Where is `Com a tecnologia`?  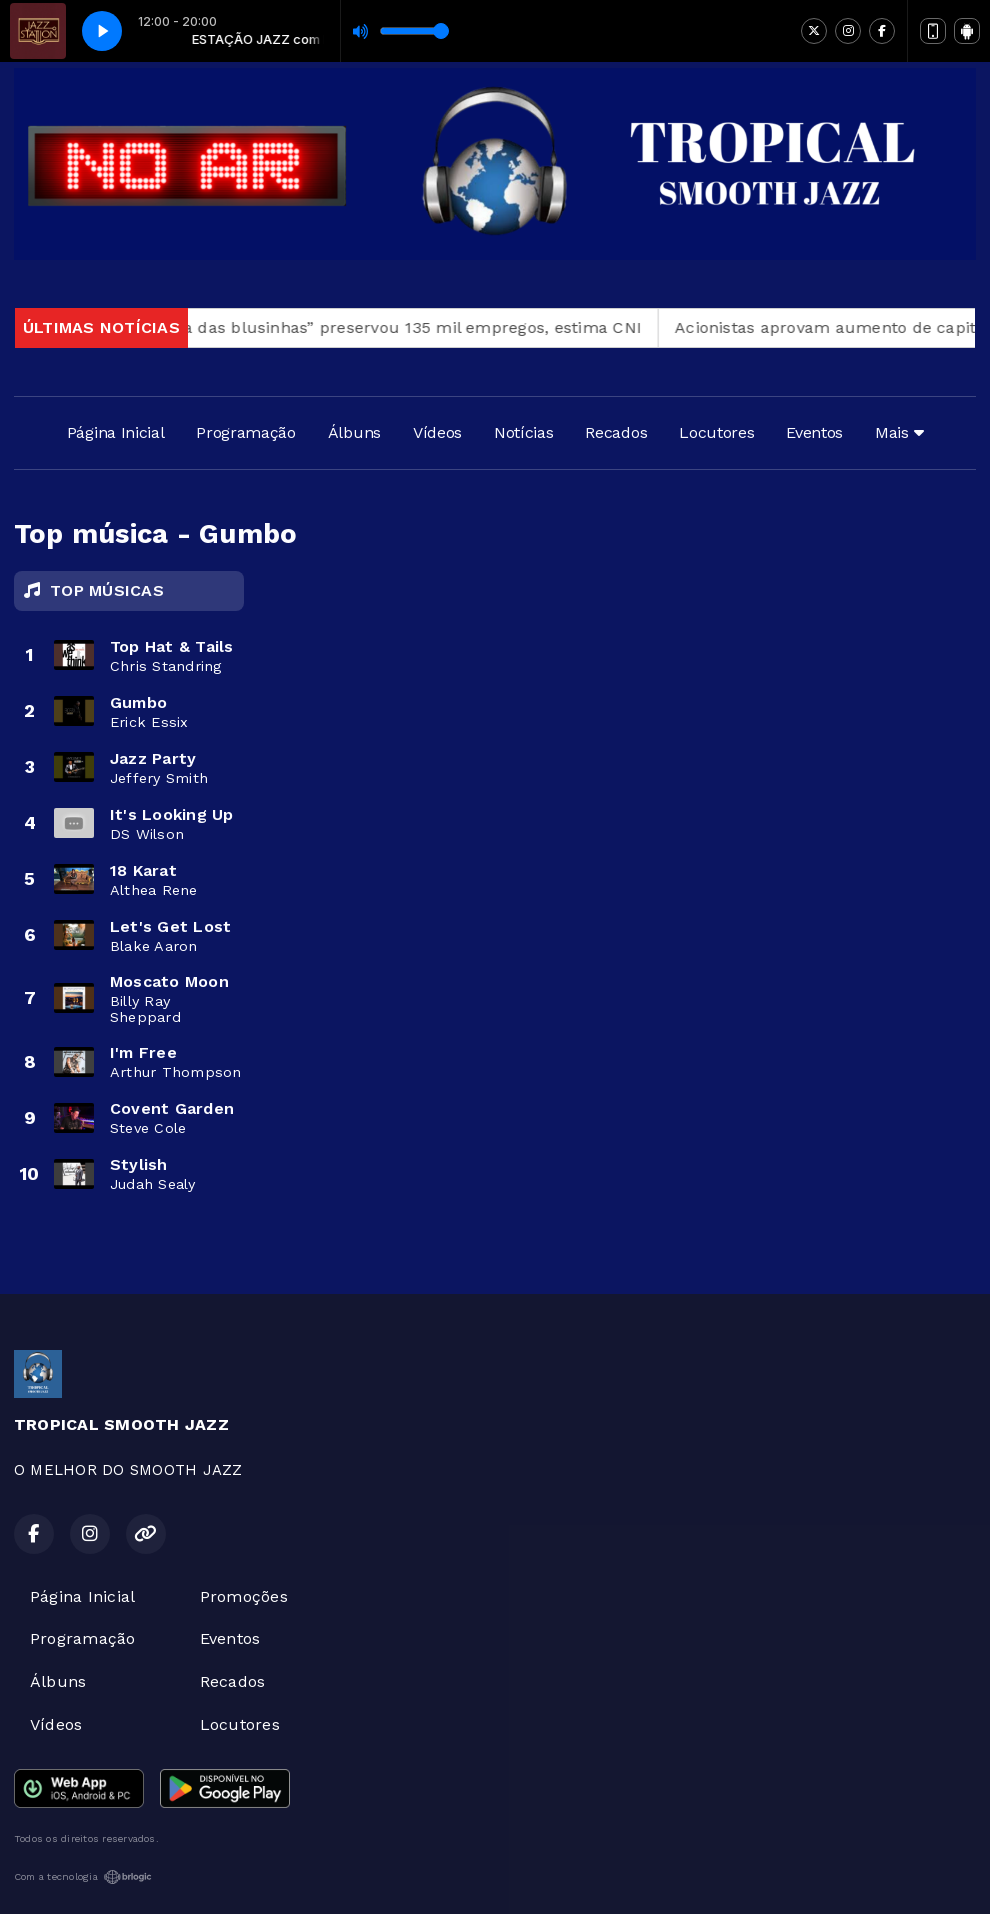
Com a tecnologia is located at coordinates (83, 1877).